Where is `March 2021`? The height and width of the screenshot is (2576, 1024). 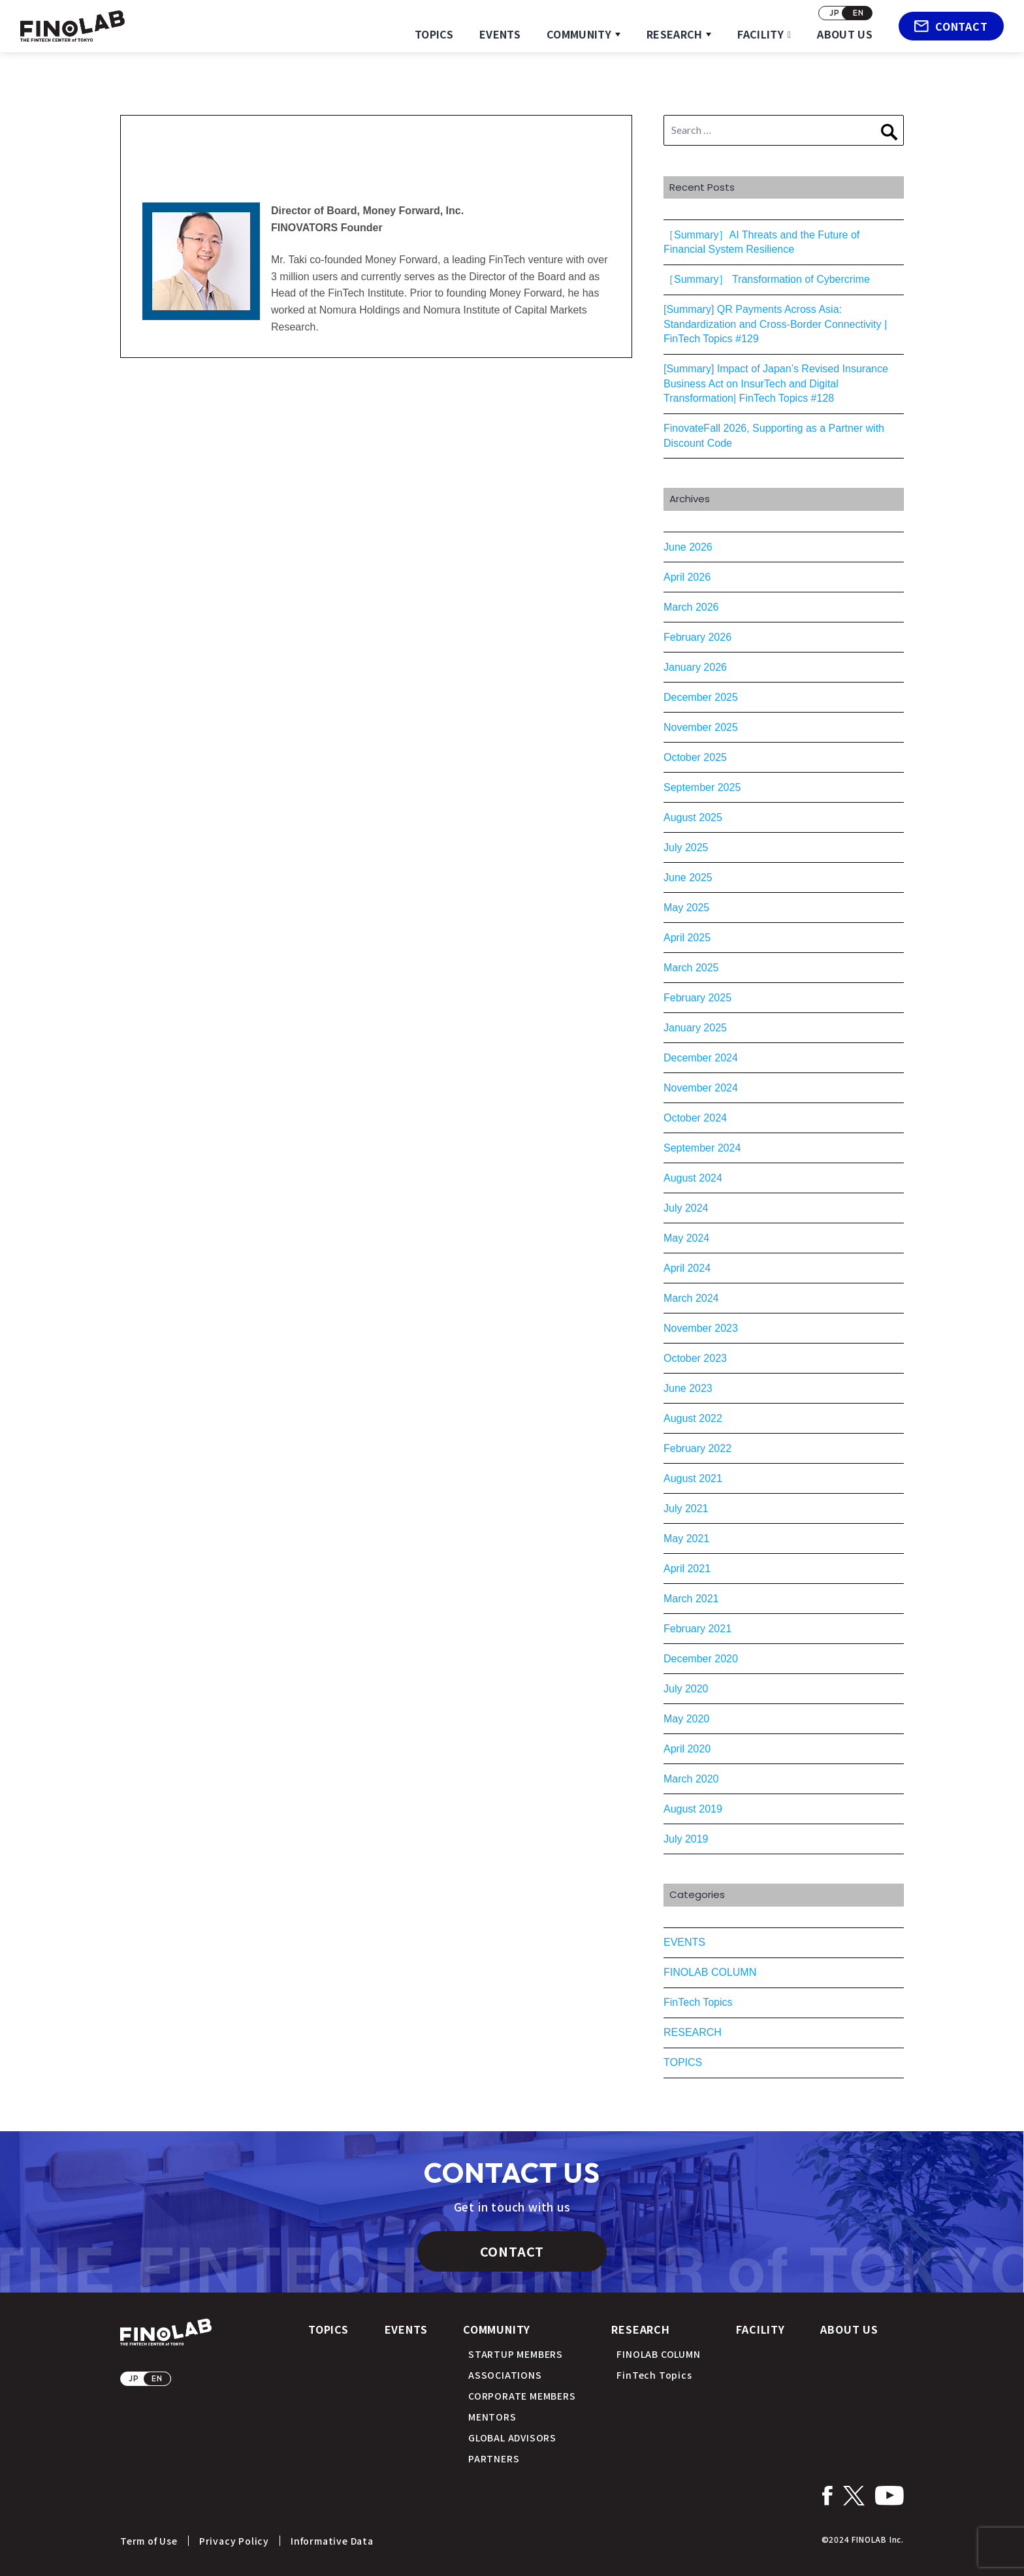 March 2021 is located at coordinates (691, 1598).